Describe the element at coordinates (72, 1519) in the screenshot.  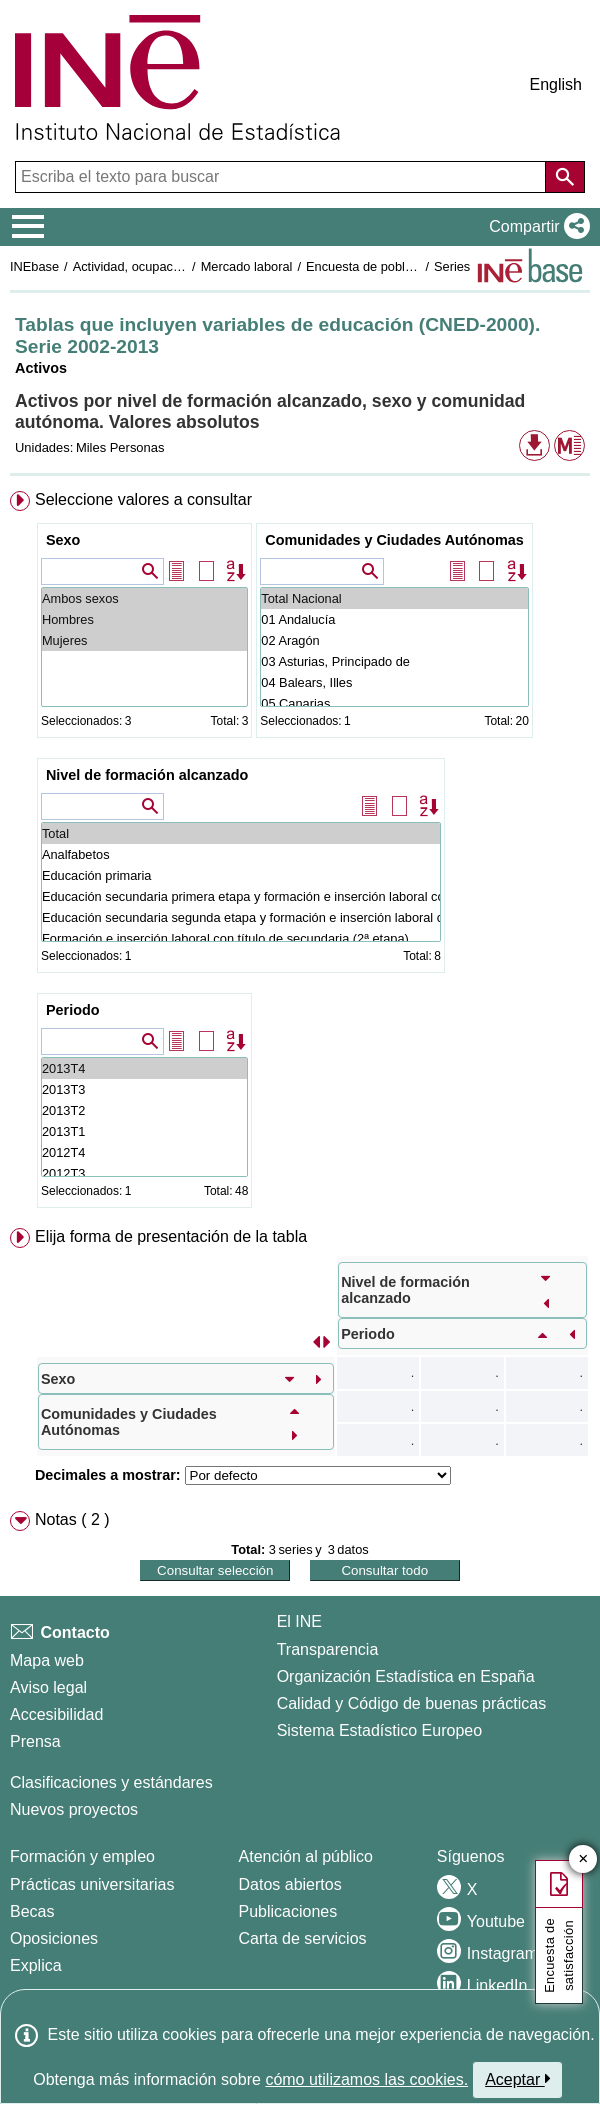
I see `Notas ( 2 ) [button]` at that location.